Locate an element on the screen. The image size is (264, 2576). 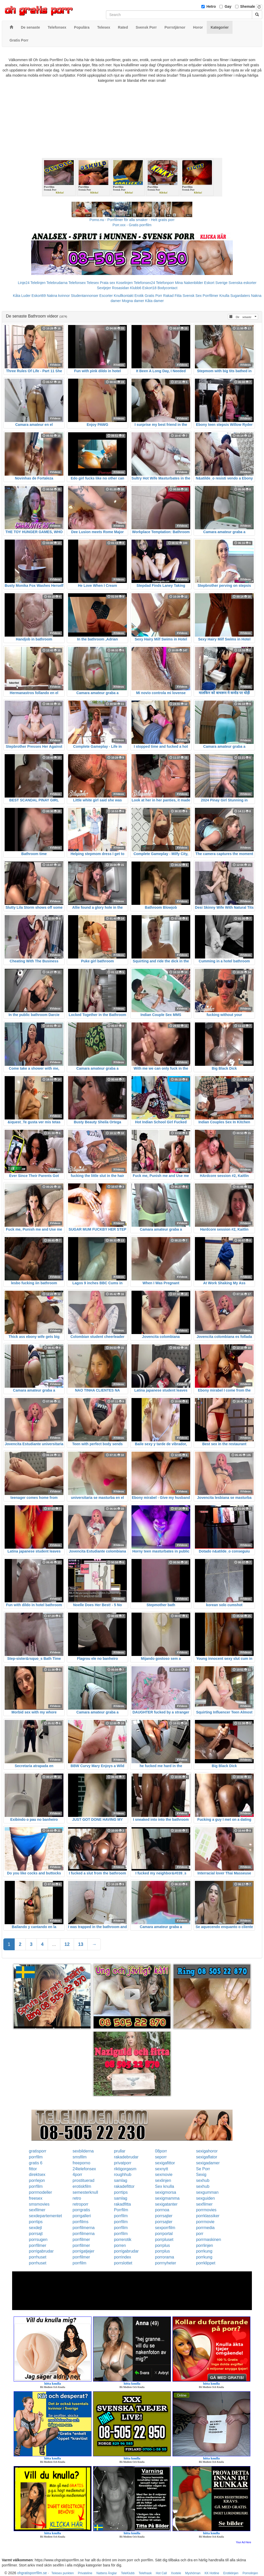
fittor is located at coordinates (33, 2169).